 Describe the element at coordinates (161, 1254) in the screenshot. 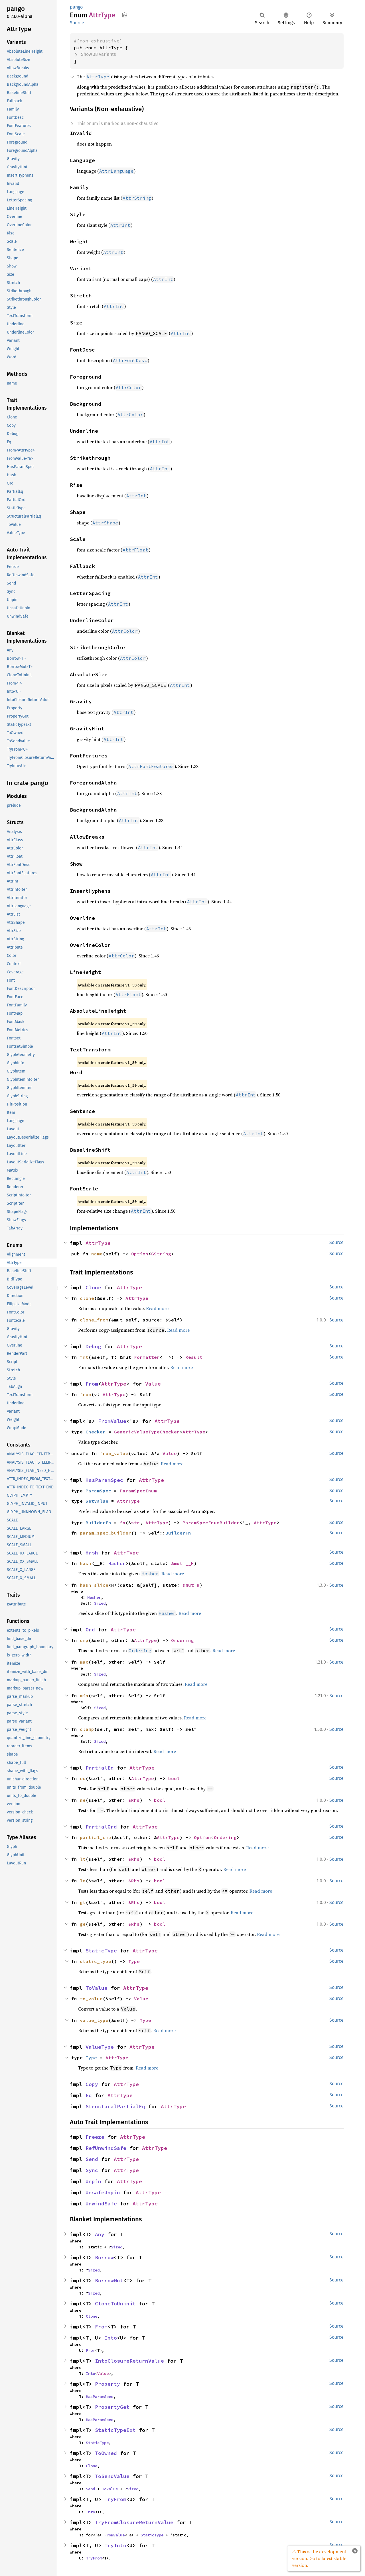

I see `GString` at that location.